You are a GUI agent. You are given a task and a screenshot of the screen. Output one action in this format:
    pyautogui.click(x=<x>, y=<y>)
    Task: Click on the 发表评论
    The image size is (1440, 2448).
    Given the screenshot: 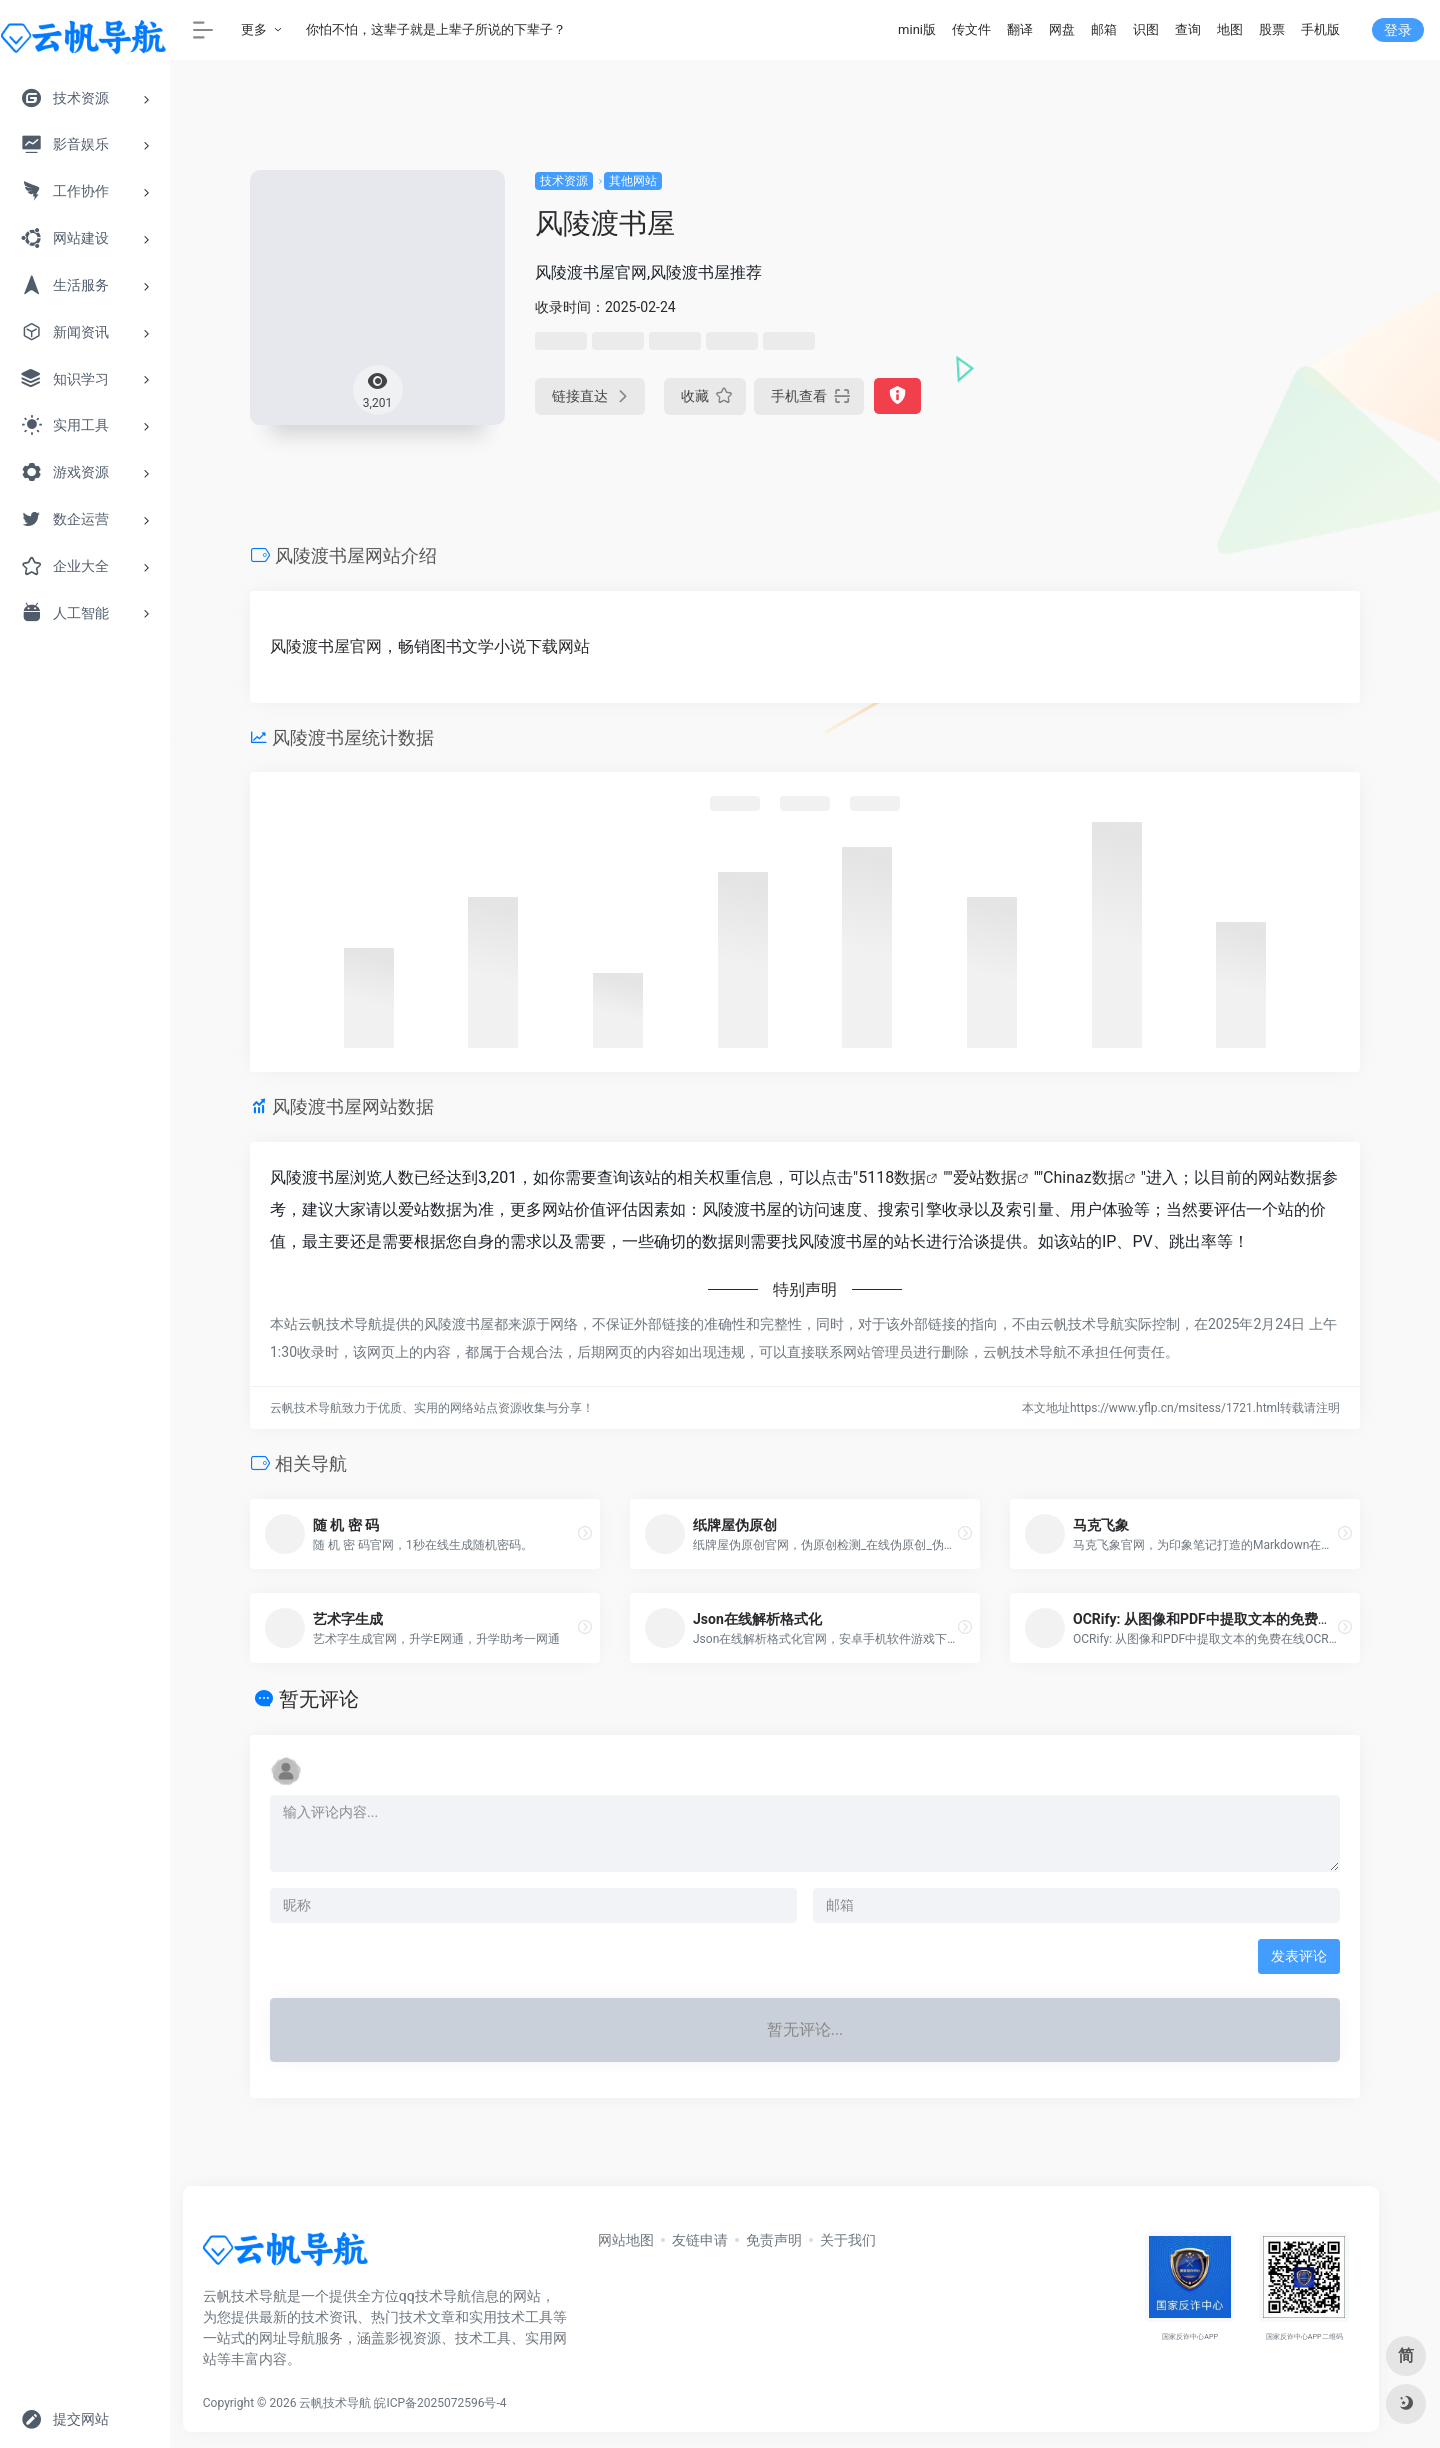 What is the action you would take?
    pyautogui.click(x=1299, y=1956)
    